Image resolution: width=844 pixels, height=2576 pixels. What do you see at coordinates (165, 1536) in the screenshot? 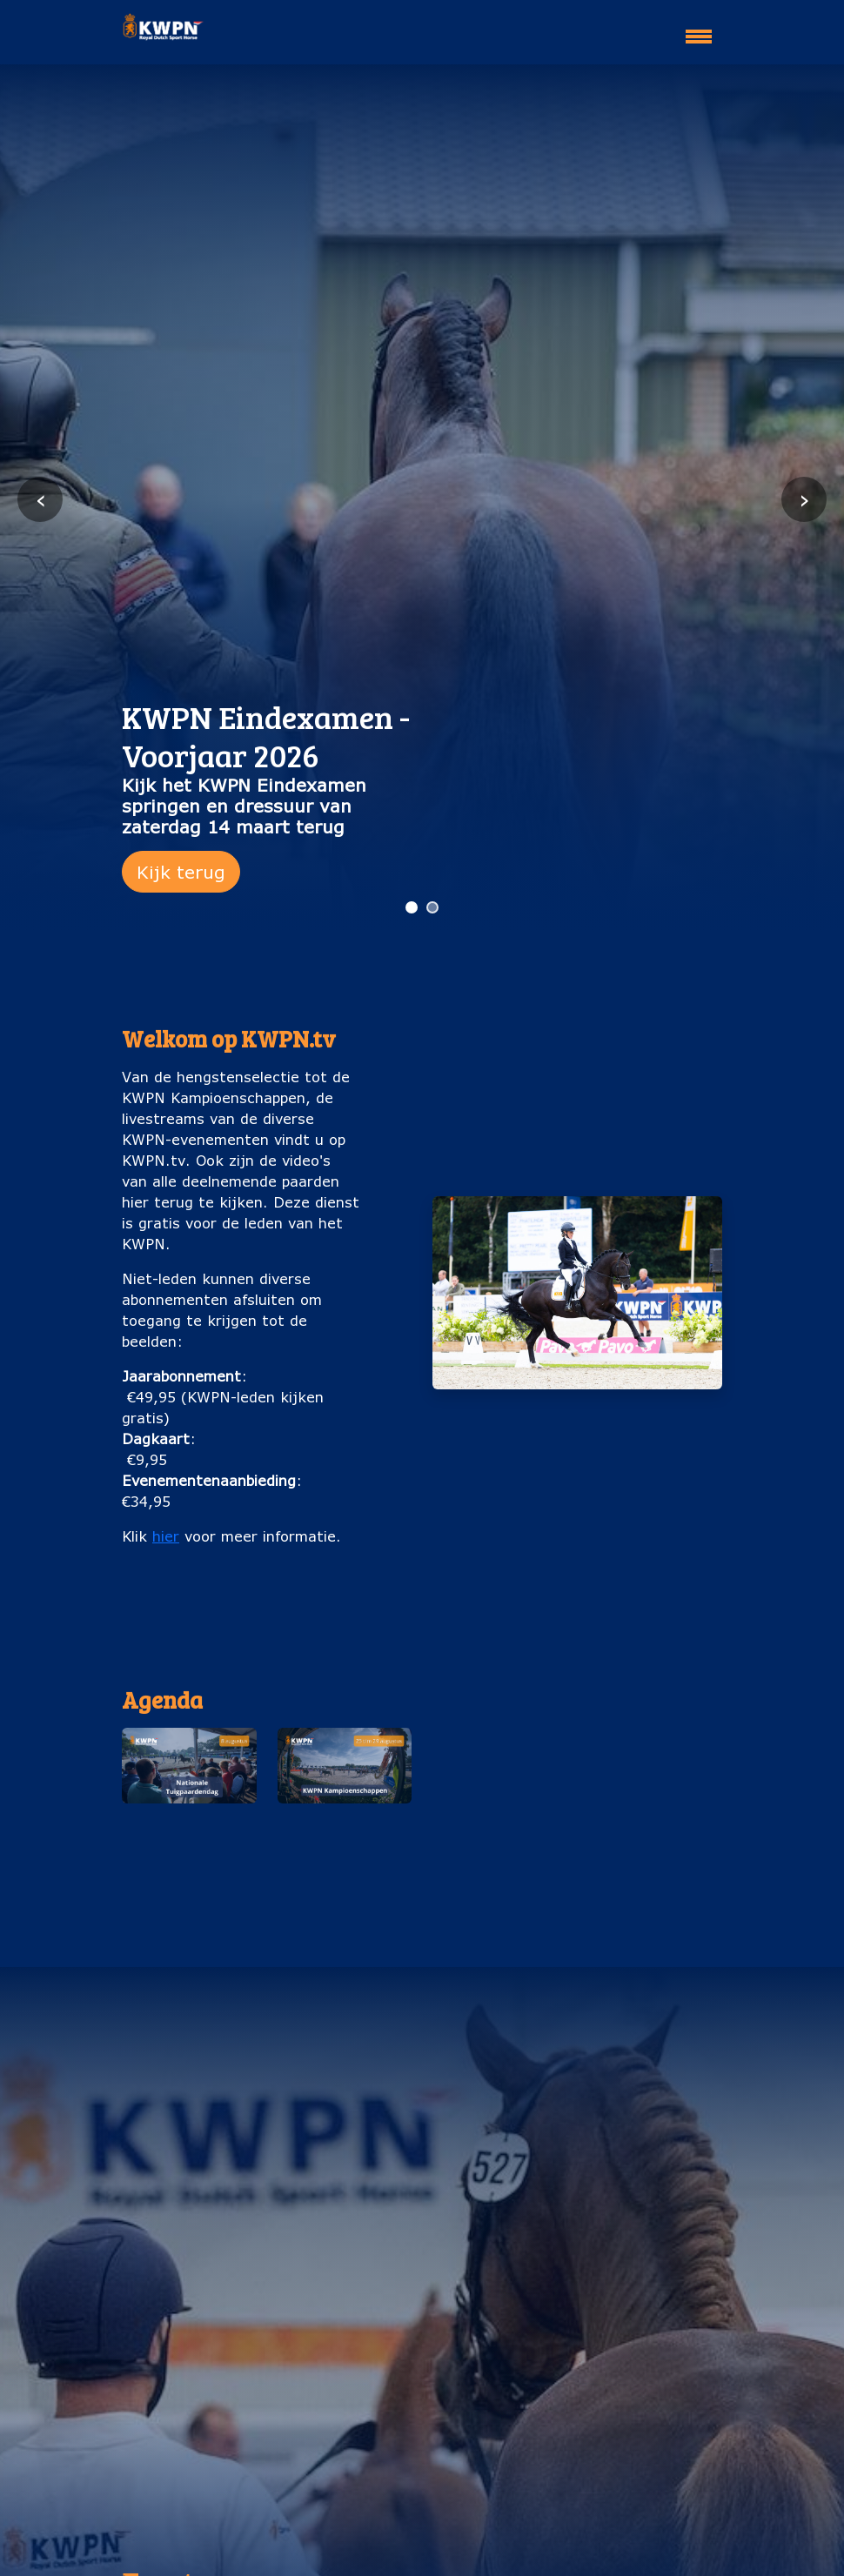
I see `hier` at bounding box center [165, 1536].